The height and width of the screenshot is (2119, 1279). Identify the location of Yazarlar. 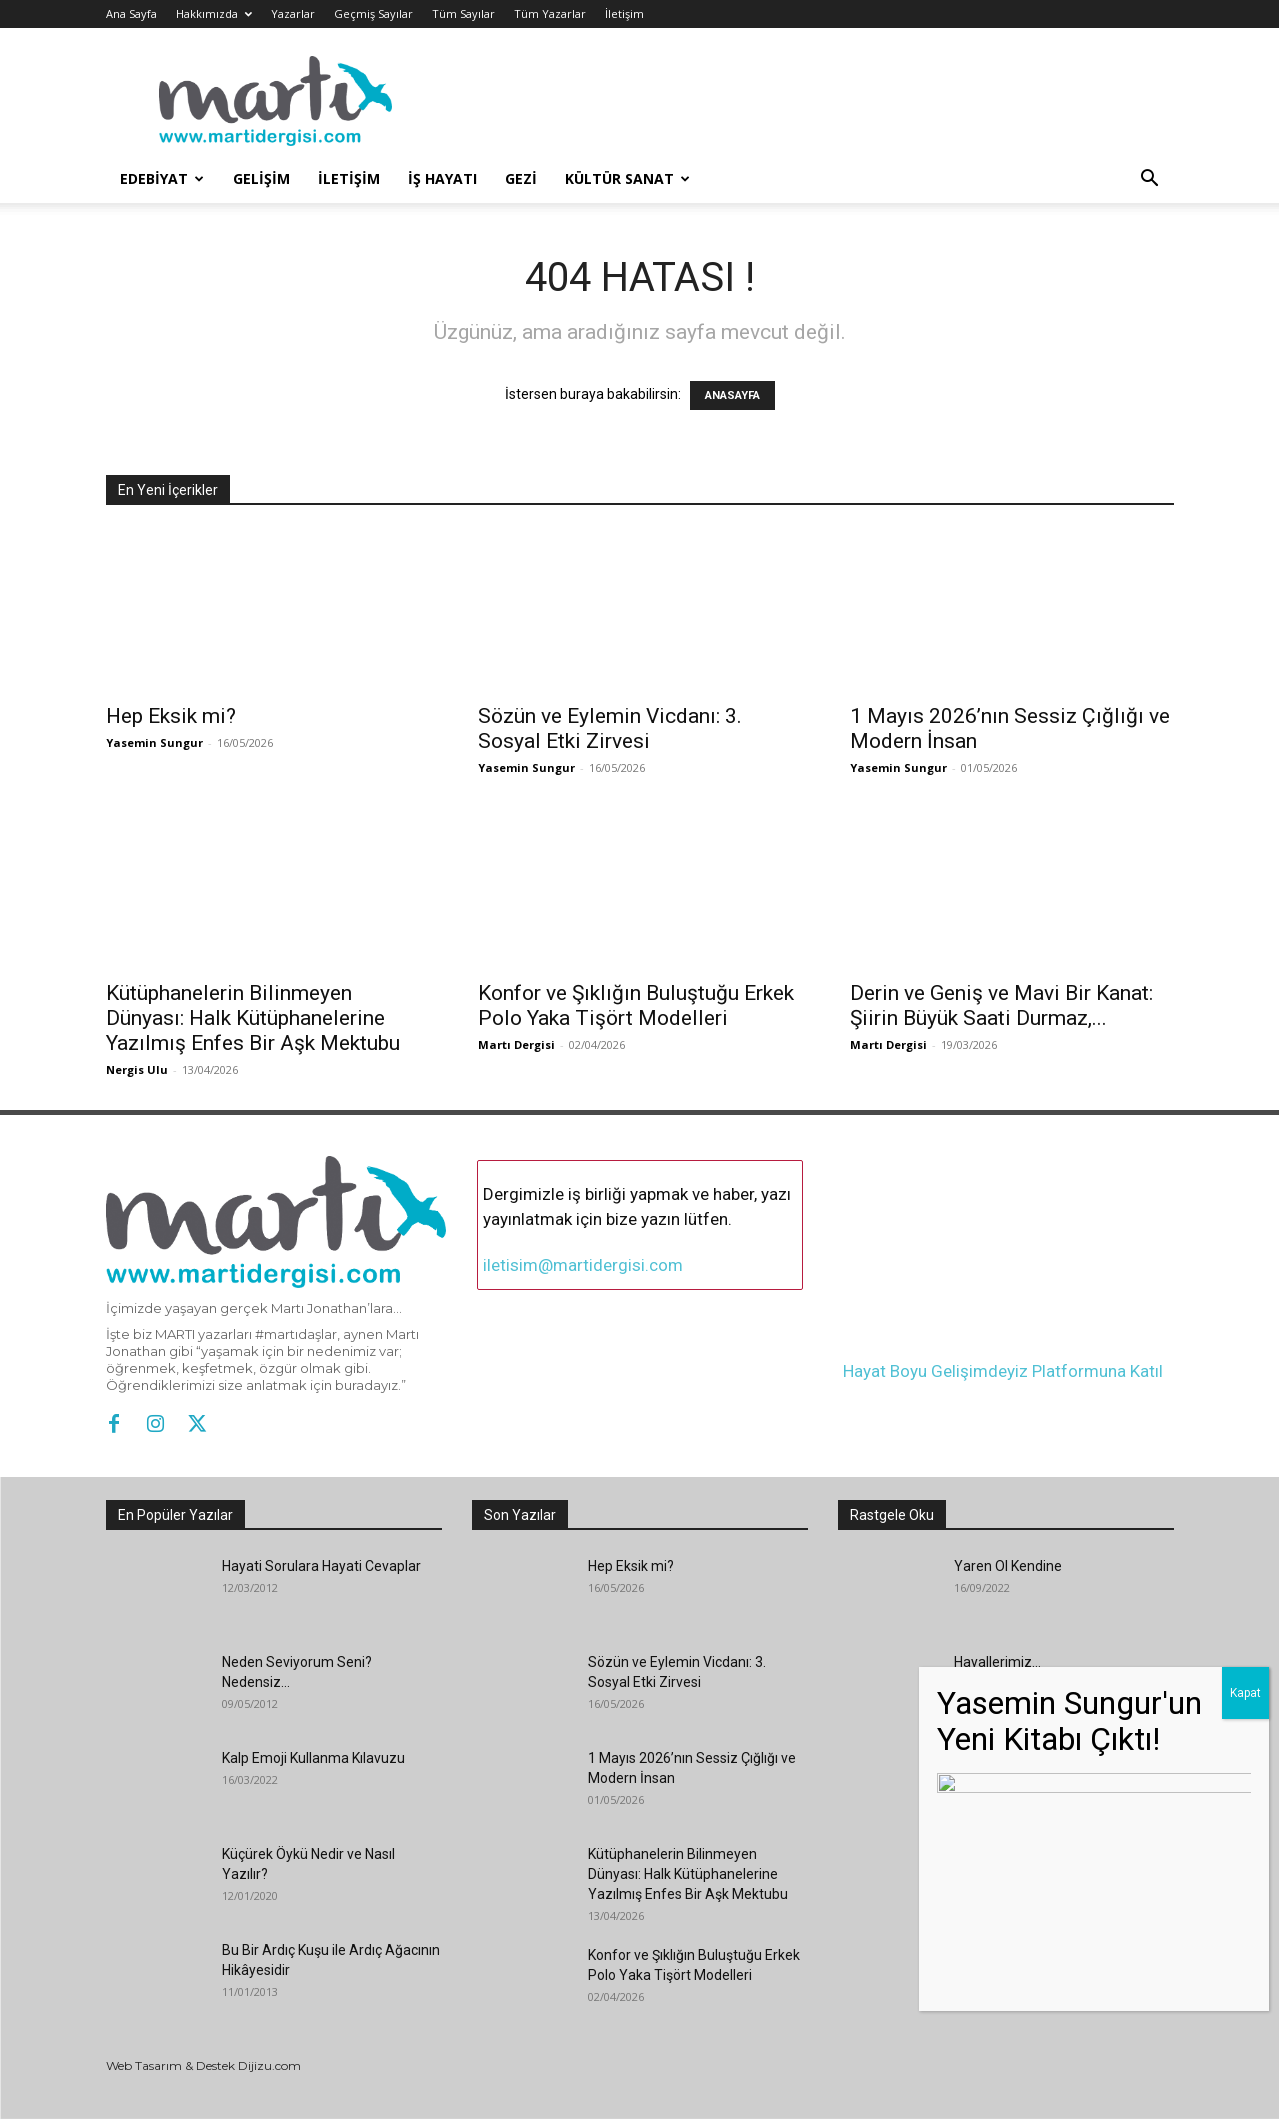
(293, 13).